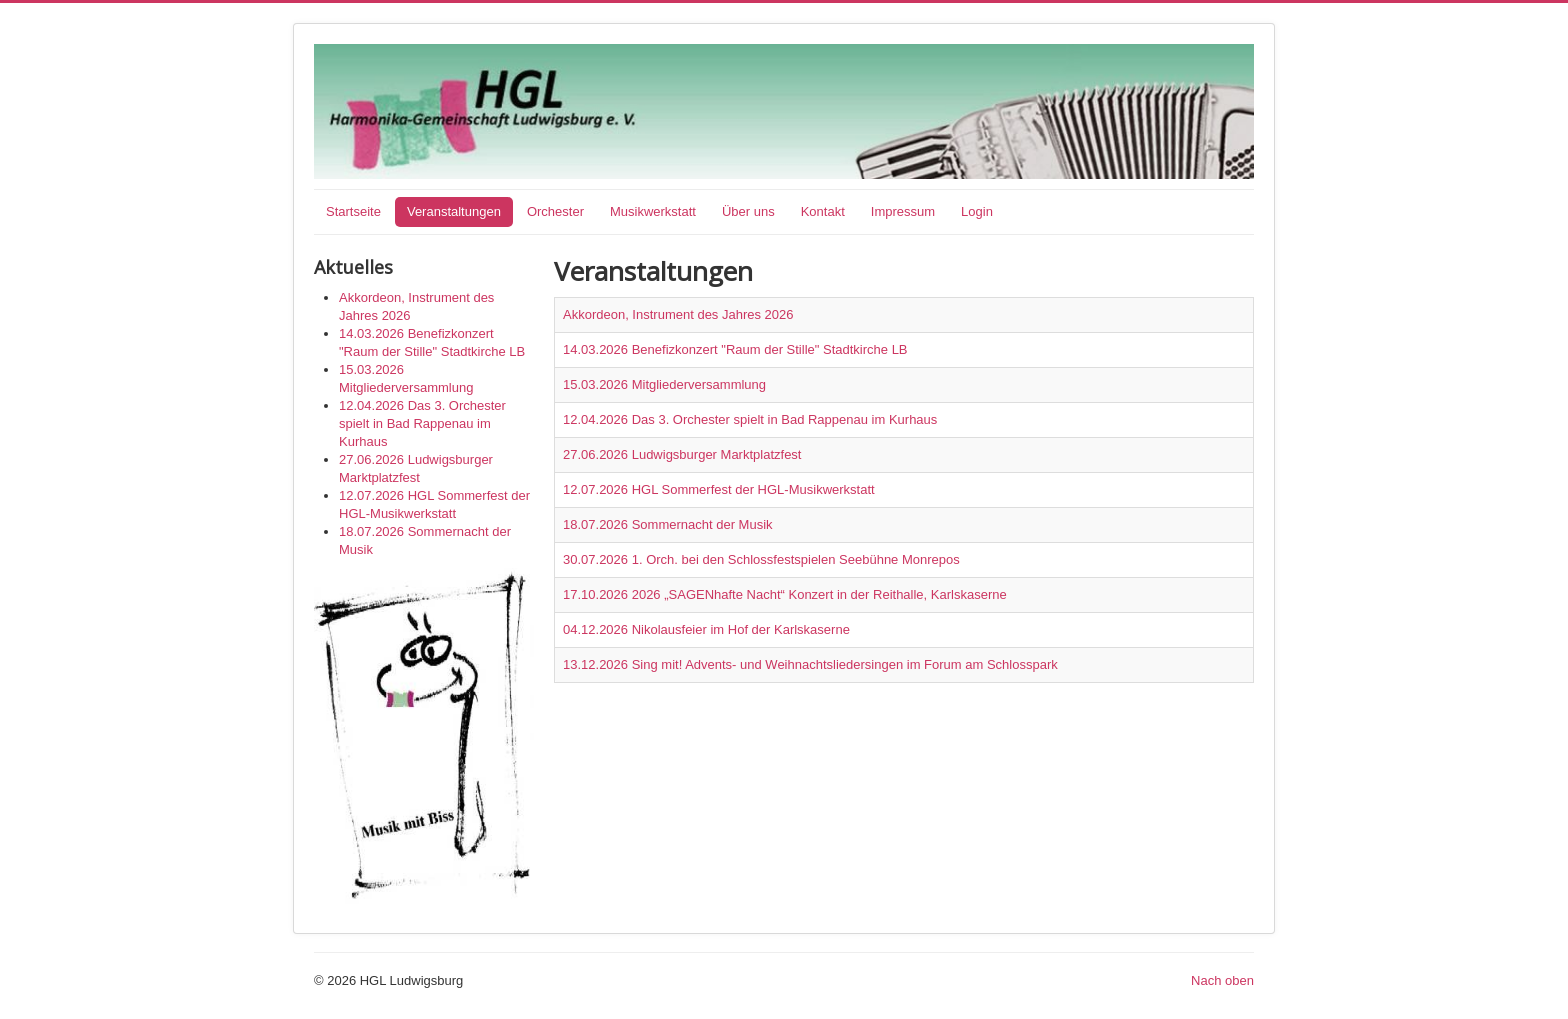 This screenshot has height=1019, width=1568. What do you see at coordinates (555, 211) in the screenshot?
I see `Orchester` at bounding box center [555, 211].